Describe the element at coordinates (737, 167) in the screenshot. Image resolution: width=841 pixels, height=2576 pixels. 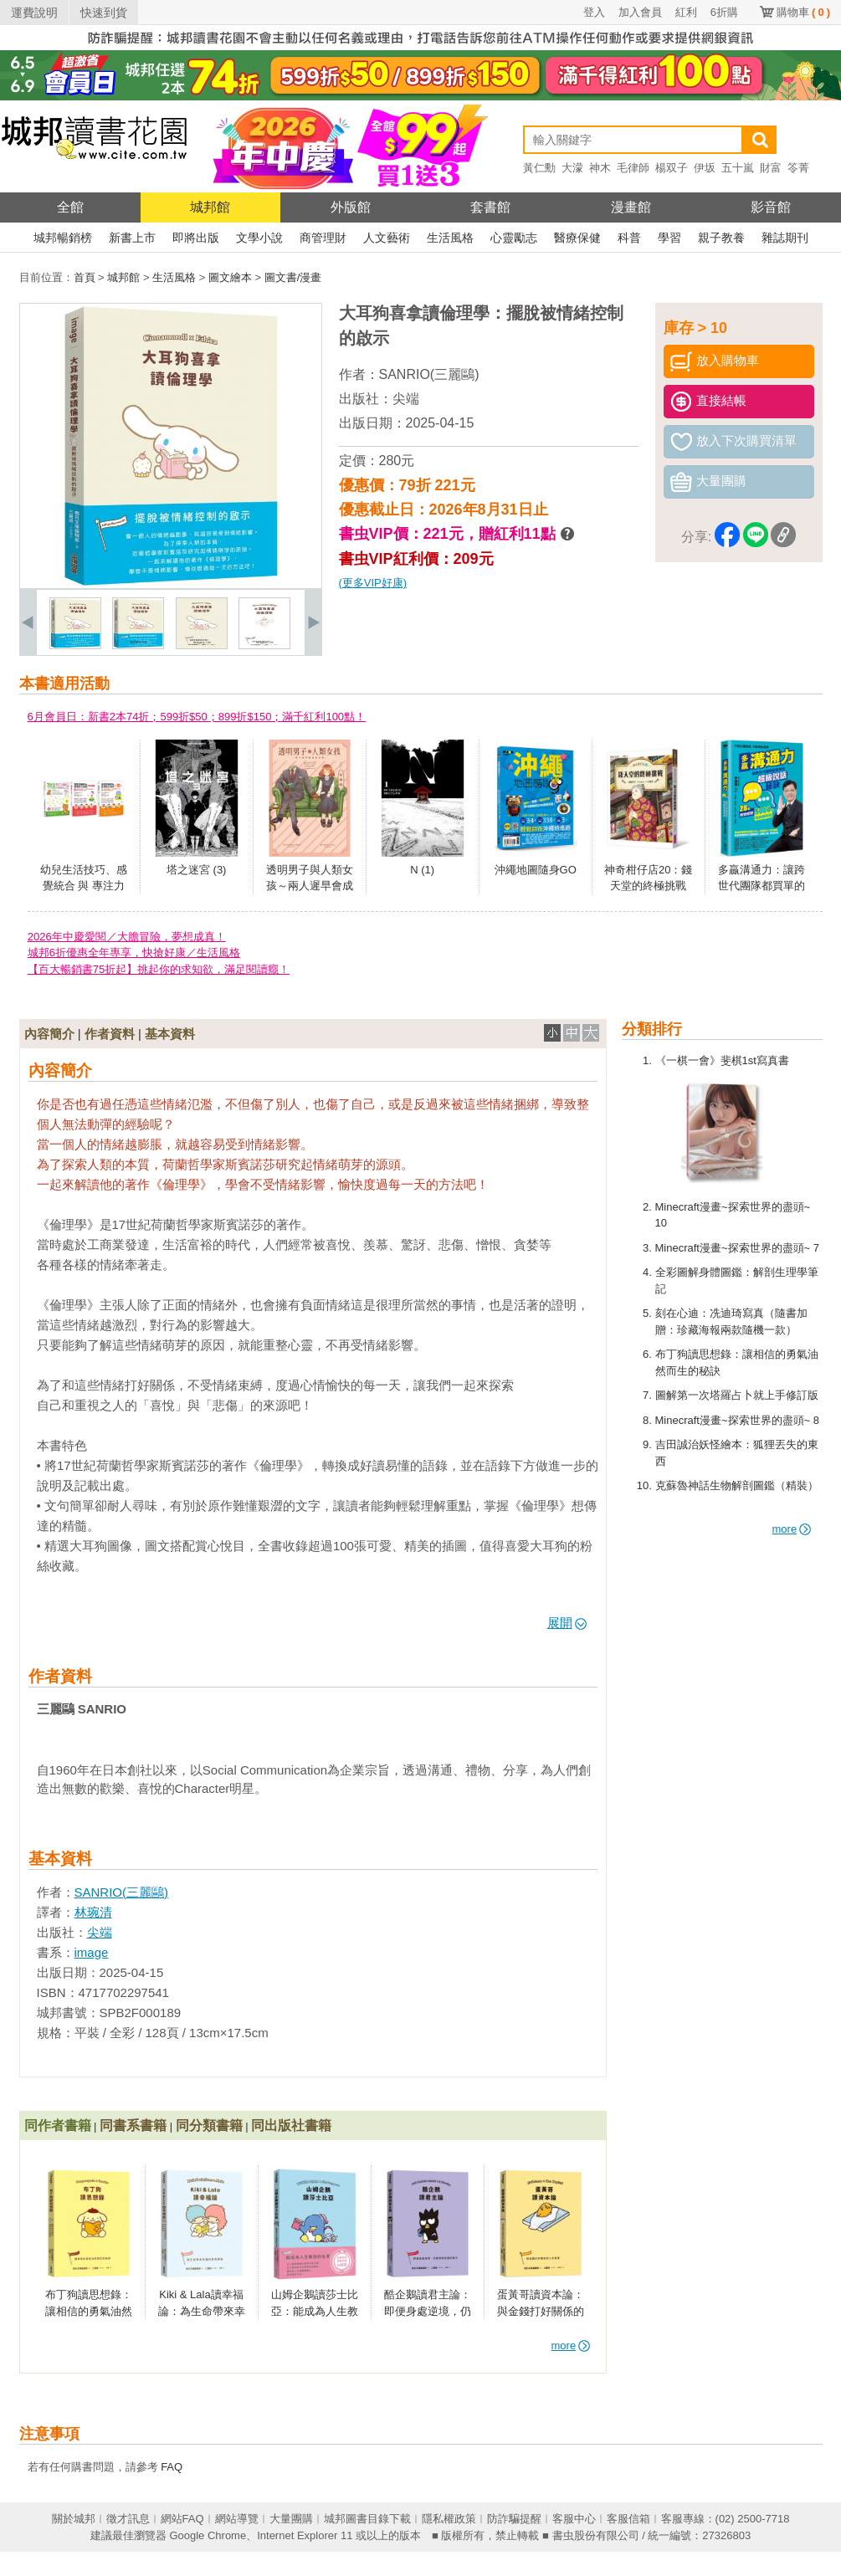
I see `五十嵐` at that location.